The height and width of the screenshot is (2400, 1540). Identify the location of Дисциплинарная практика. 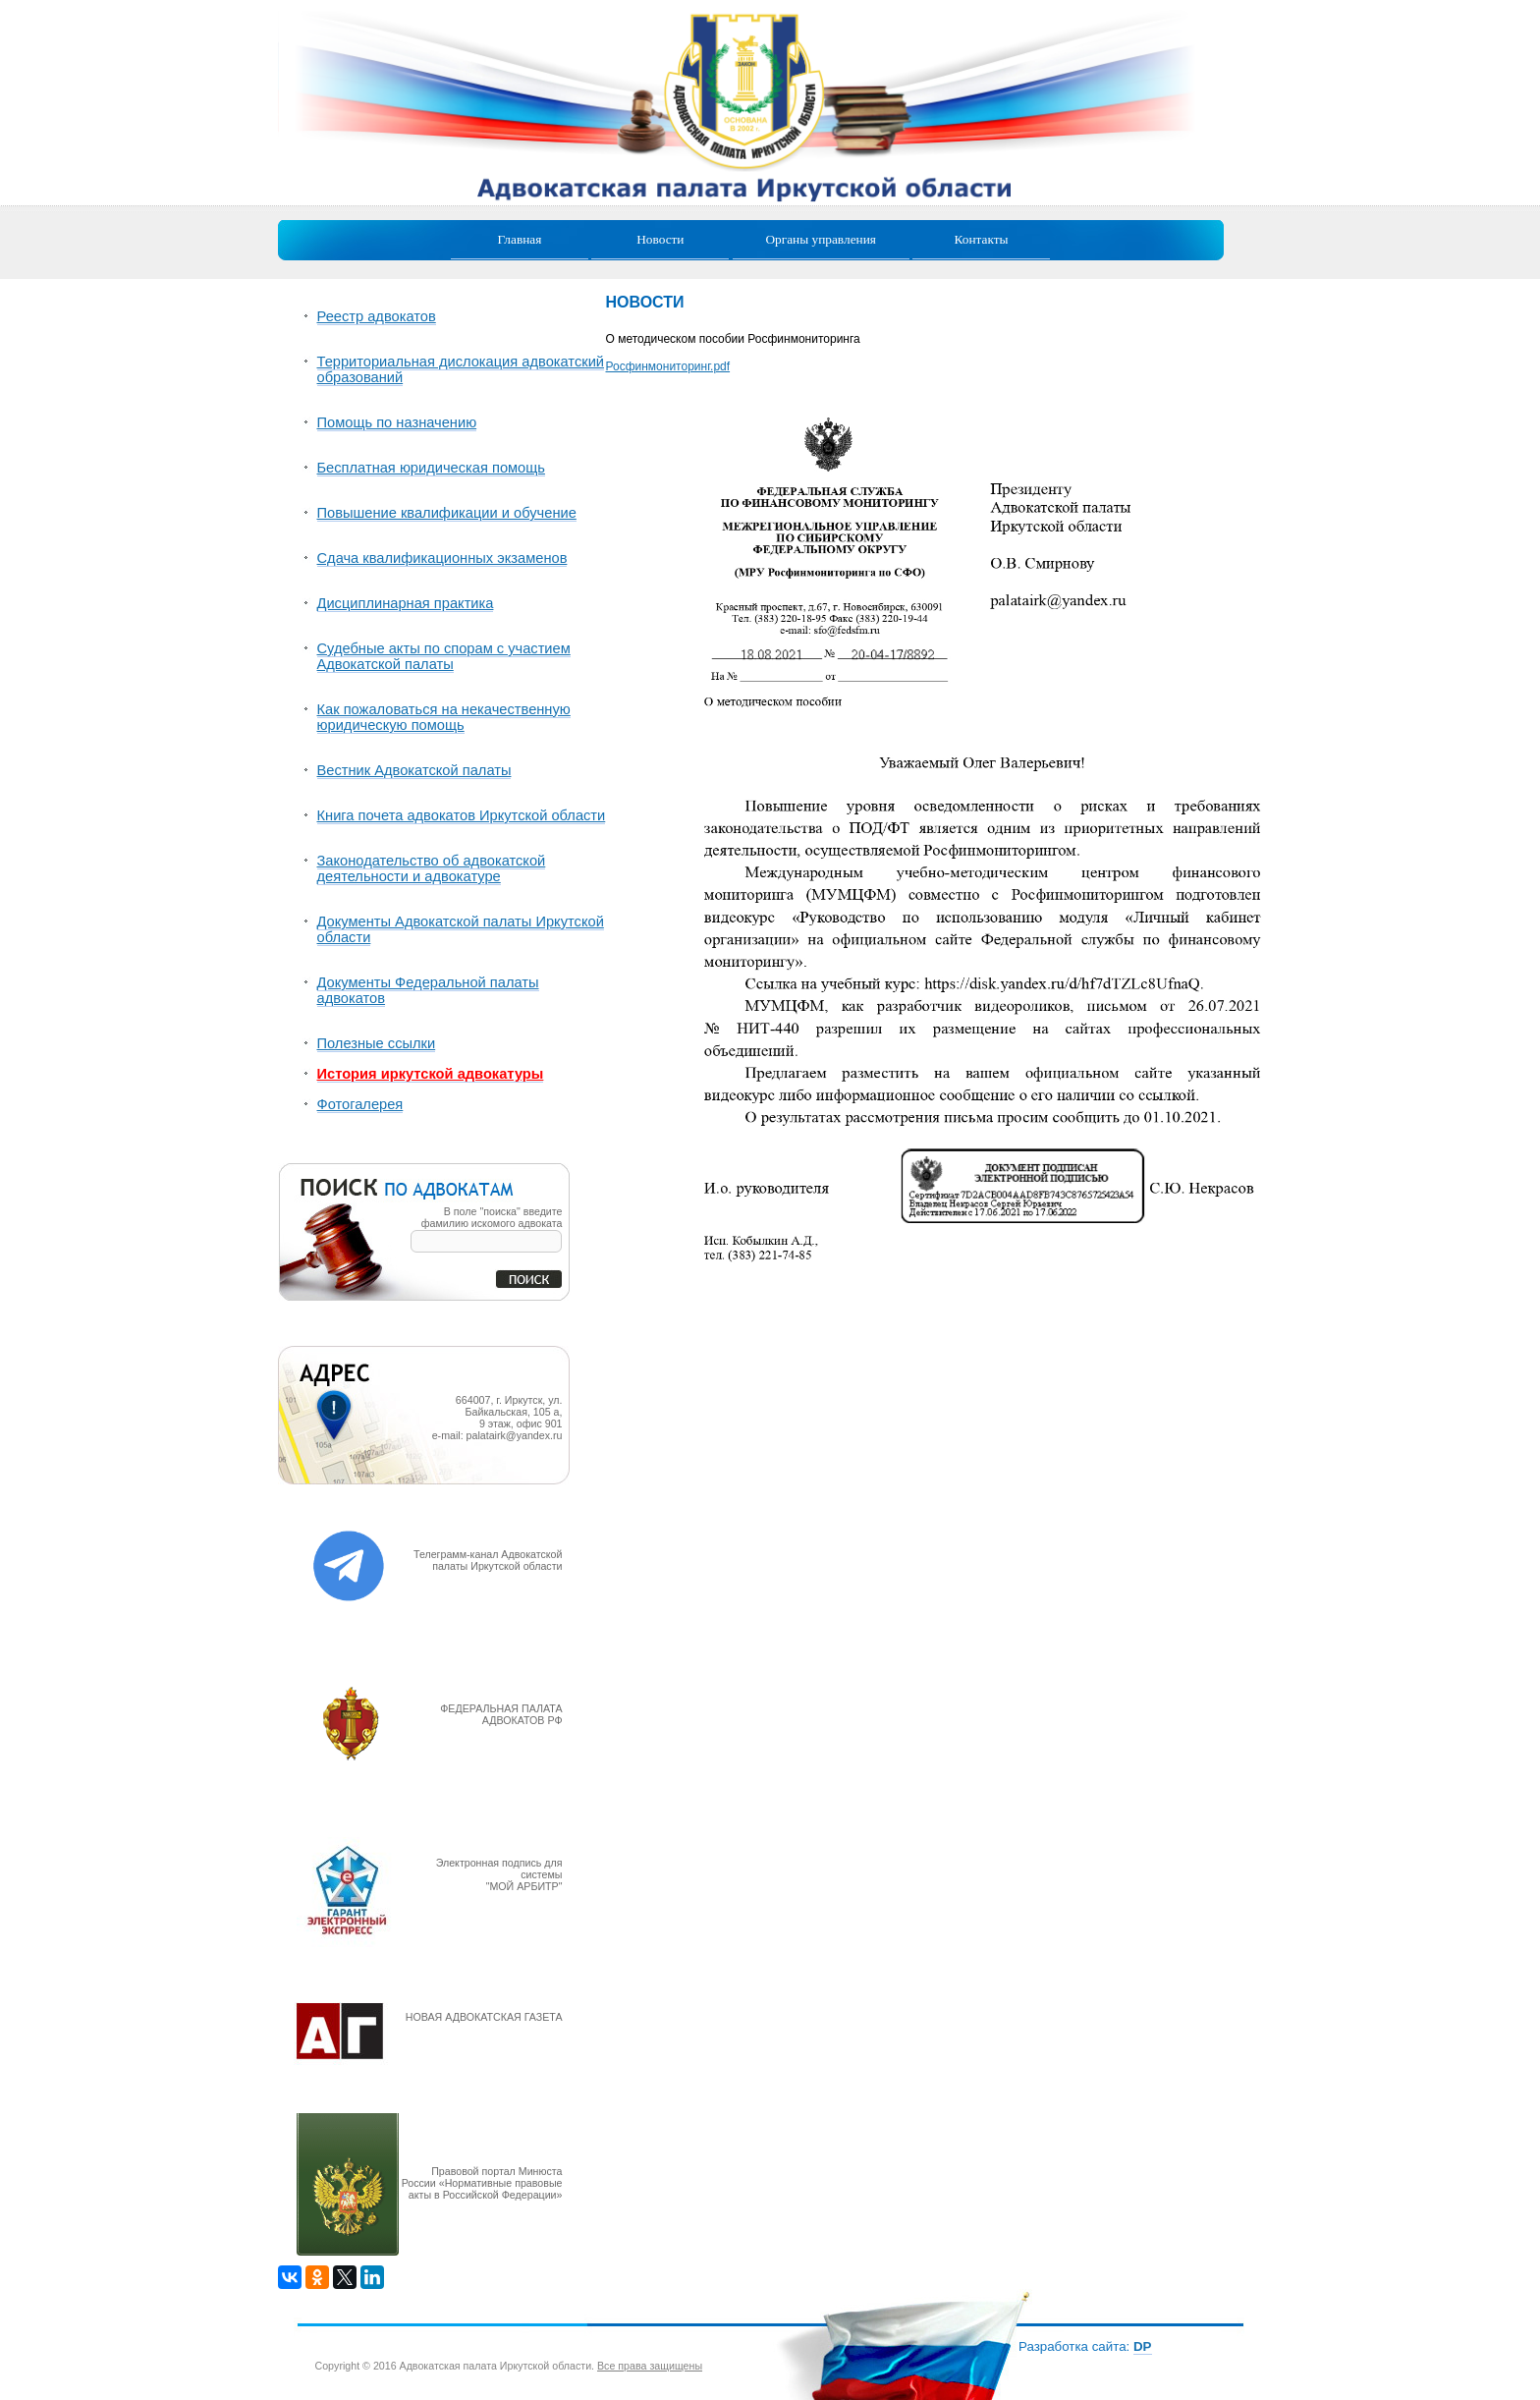
(405, 603).